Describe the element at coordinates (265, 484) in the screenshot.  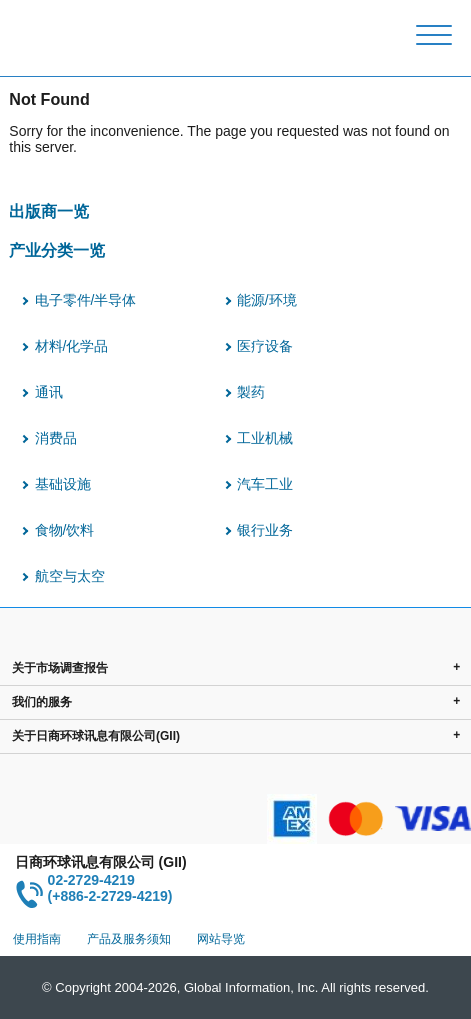
I see `汽车工业` at that location.